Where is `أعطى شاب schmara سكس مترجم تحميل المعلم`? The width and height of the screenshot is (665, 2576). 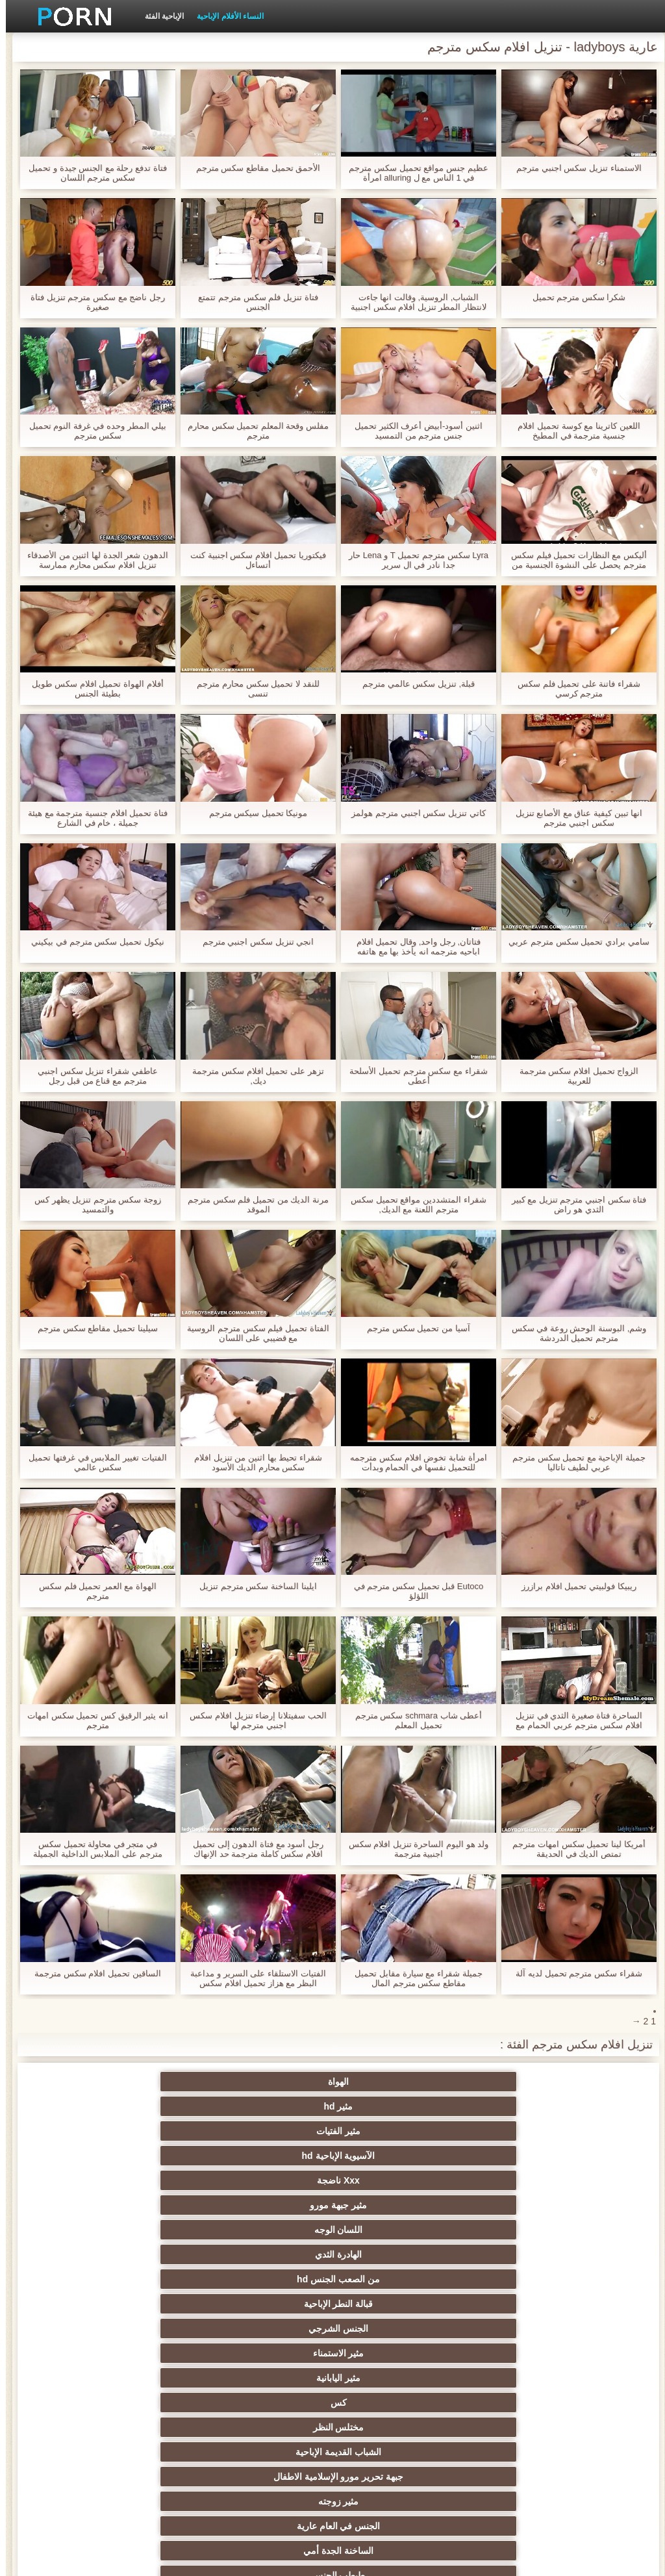
أعطى شاب schmara سكس مترجم تحميل المعلم is located at coordinates (412, 1720).